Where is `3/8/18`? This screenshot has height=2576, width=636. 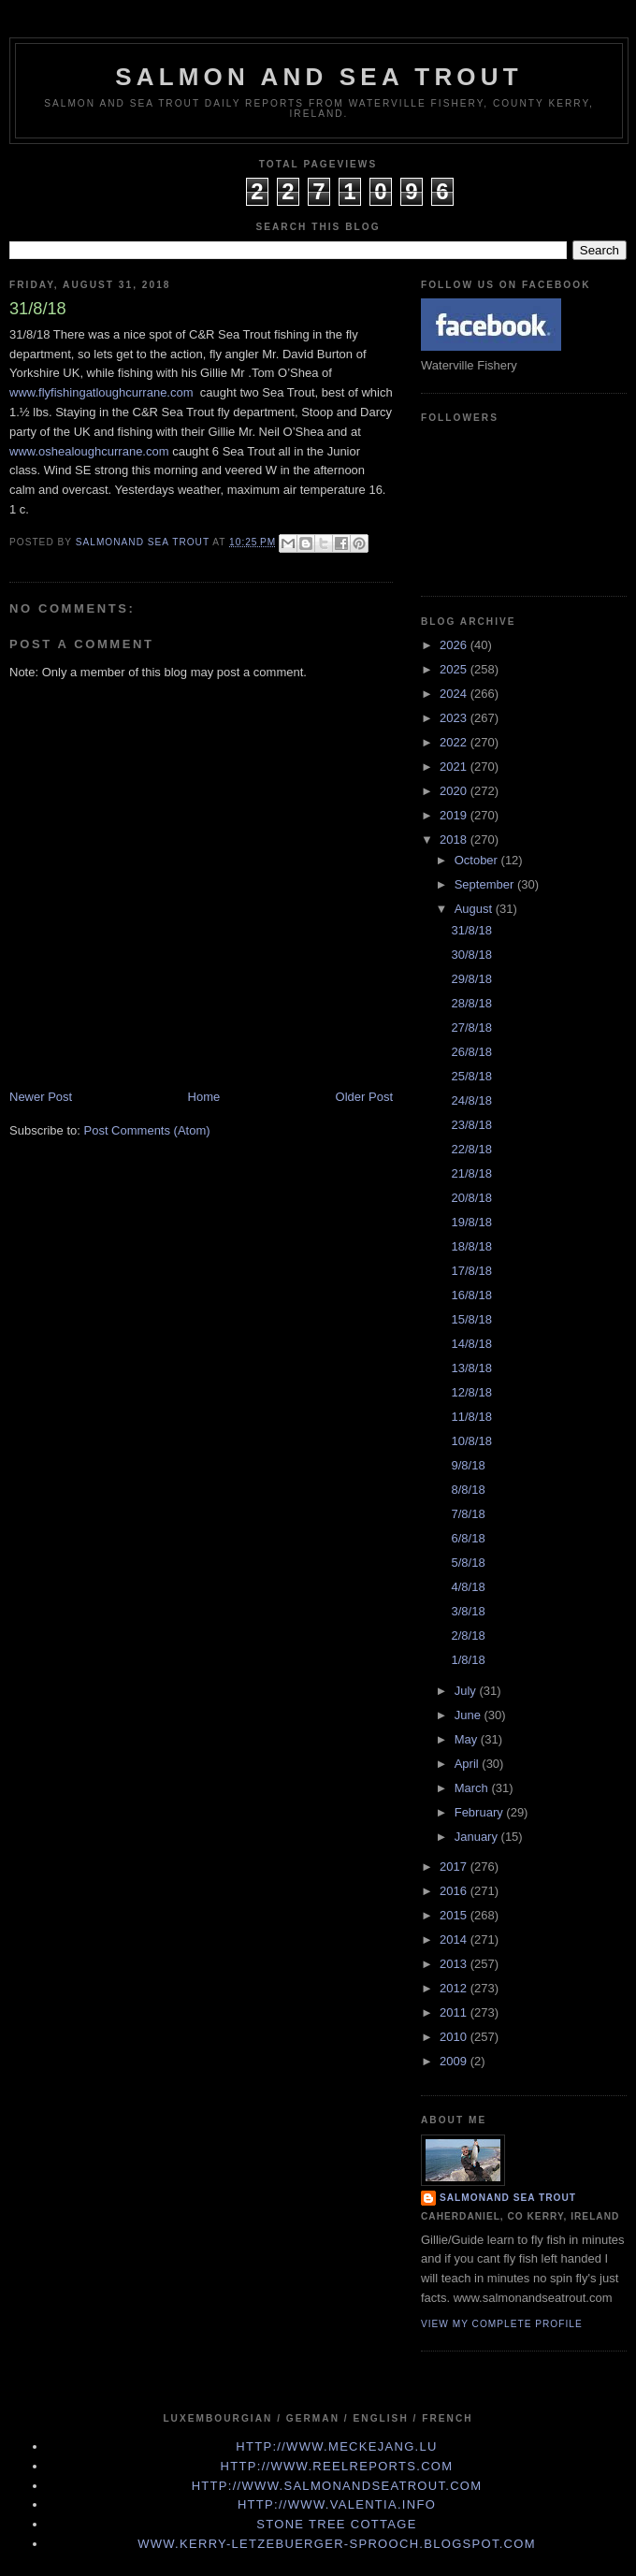
3/8/18 is located at coordinates (467, 1611).